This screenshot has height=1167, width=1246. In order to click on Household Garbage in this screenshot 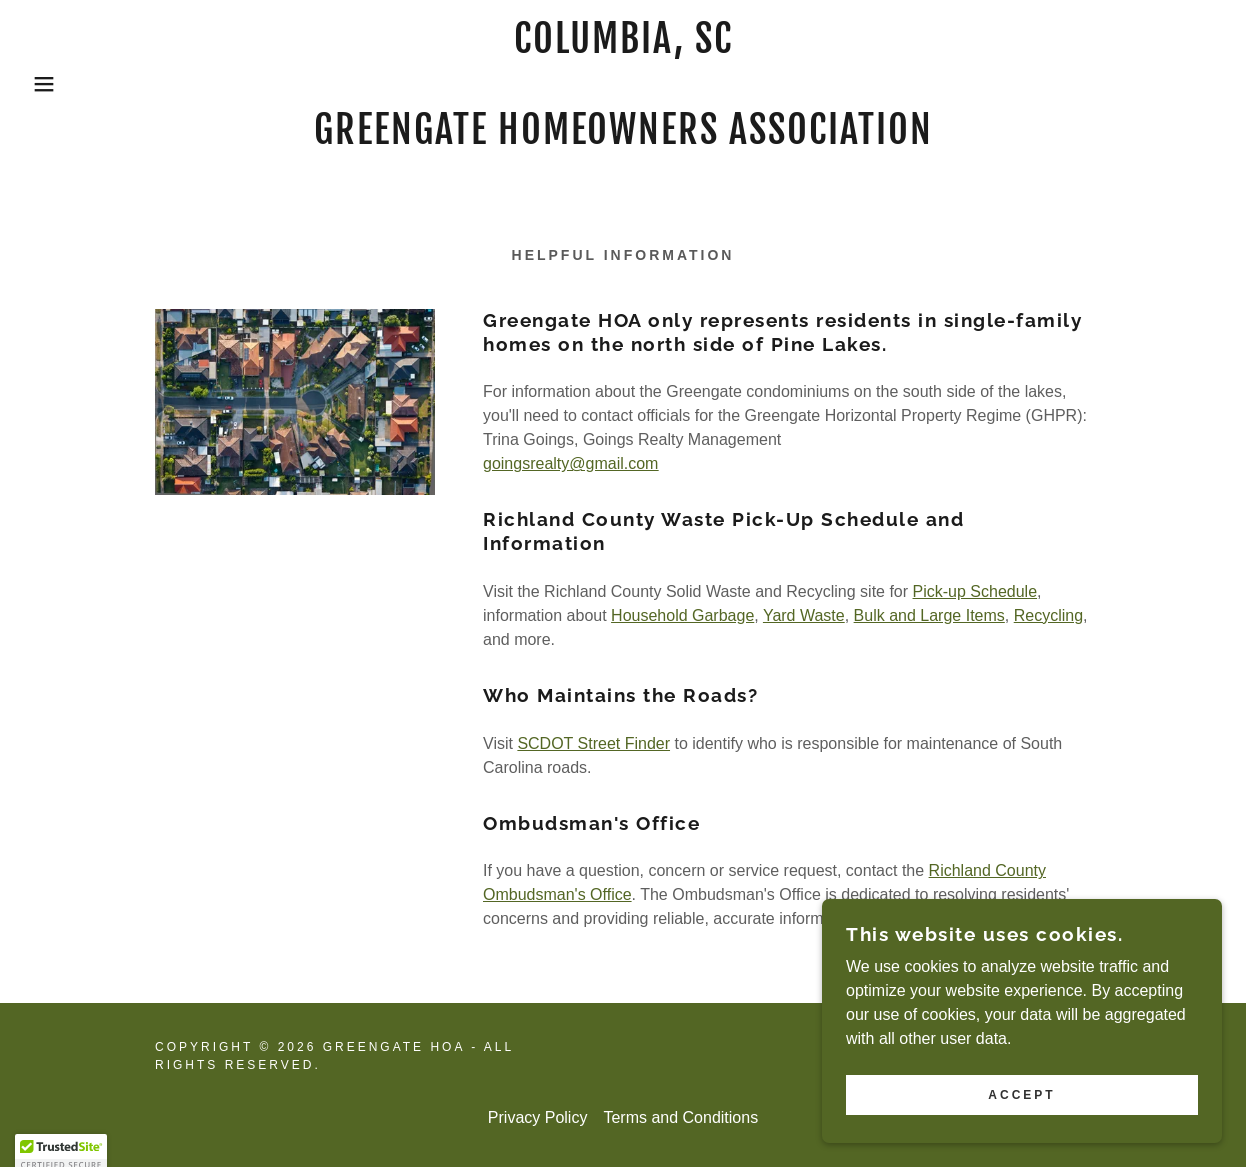, I will do `click(682, 615)`.